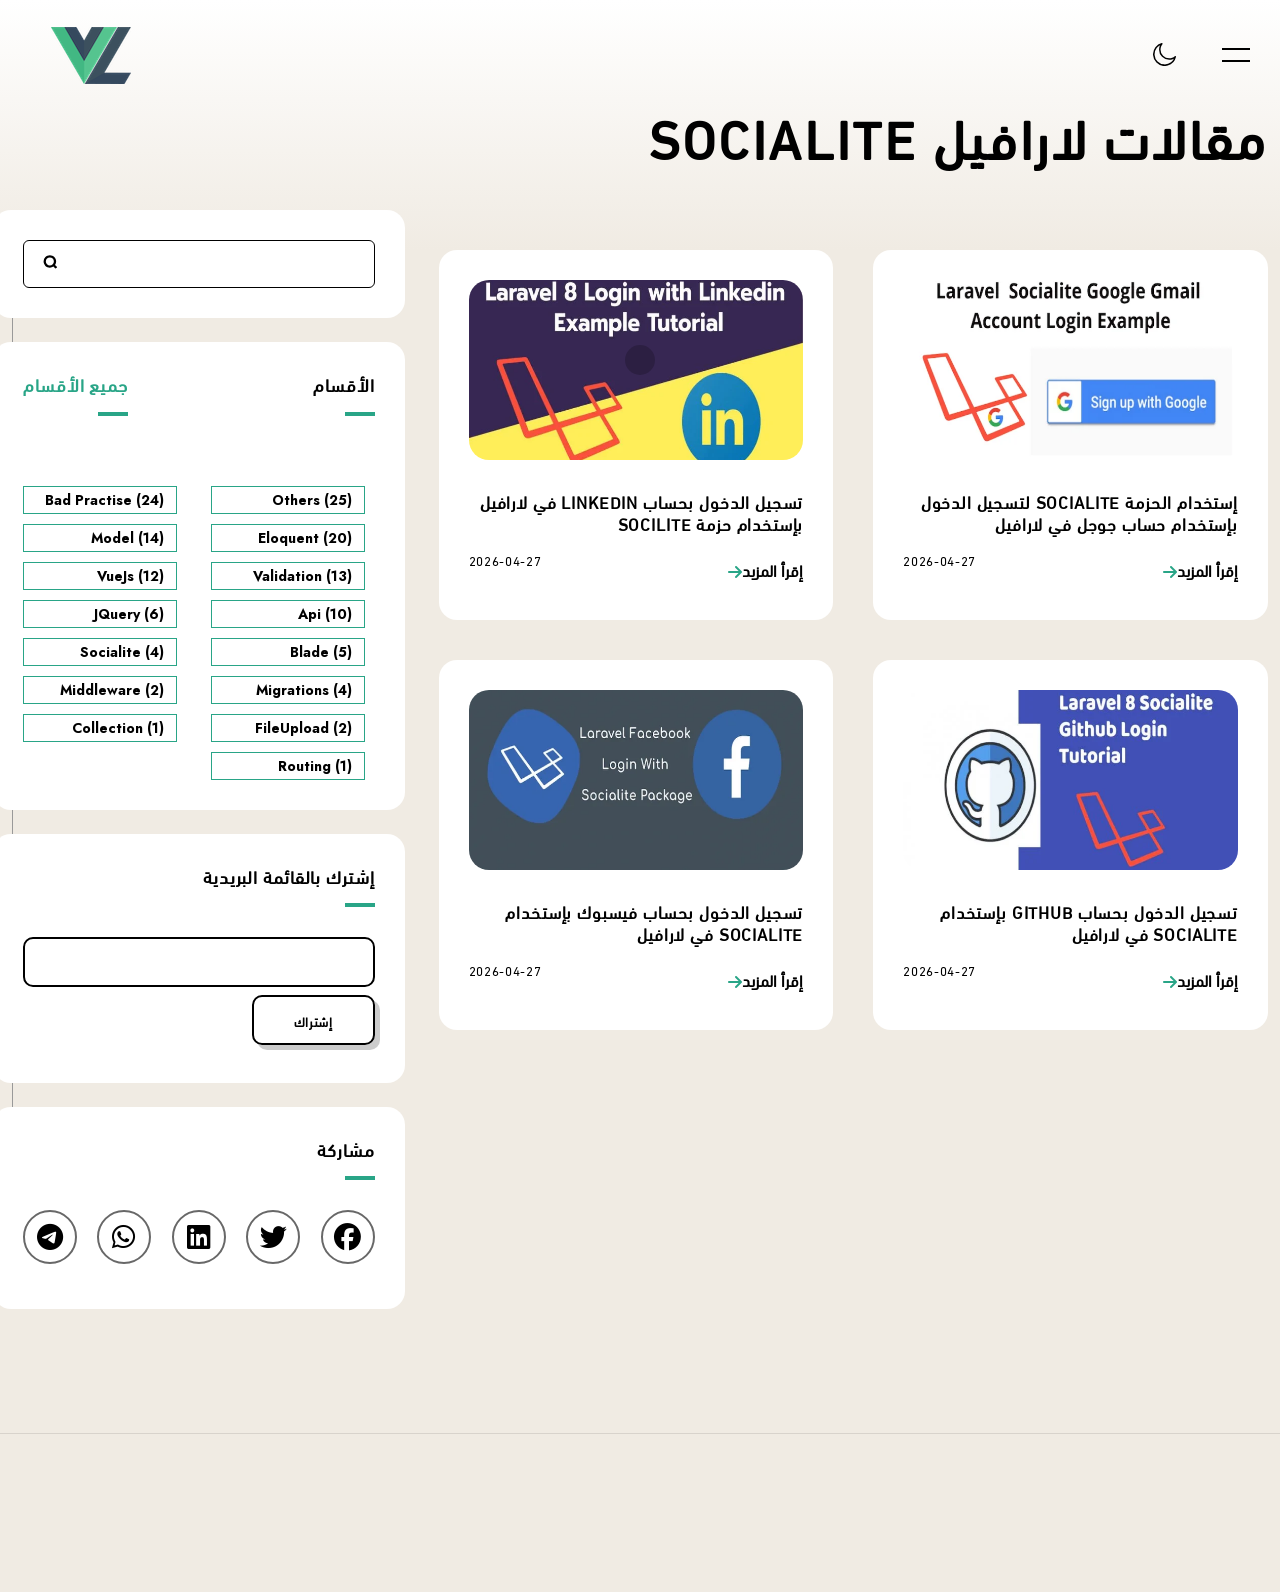  What do you see at coordinates (104, 500) in the screenshot?
I see `Bad Practise (24)` at bounding box center [104, 500].